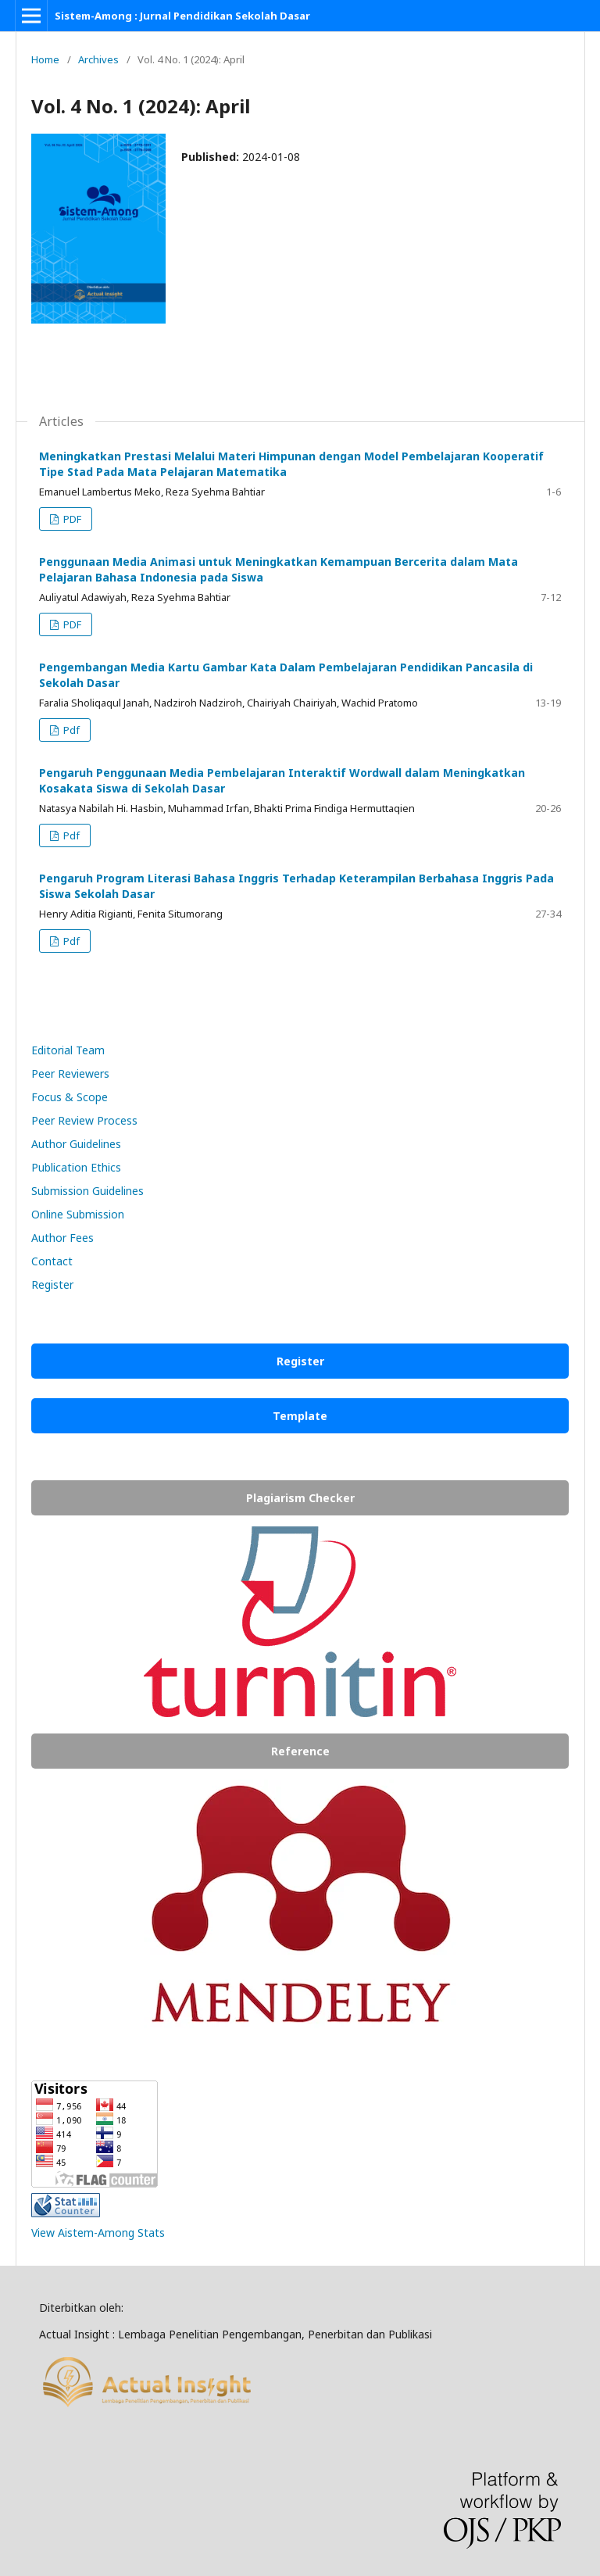 This screenshot has height=2576, width=600. What do you see at coordinates (62, 1237) in the screenshot?
I see `Author Fees` at bounding box center [62, 1237].